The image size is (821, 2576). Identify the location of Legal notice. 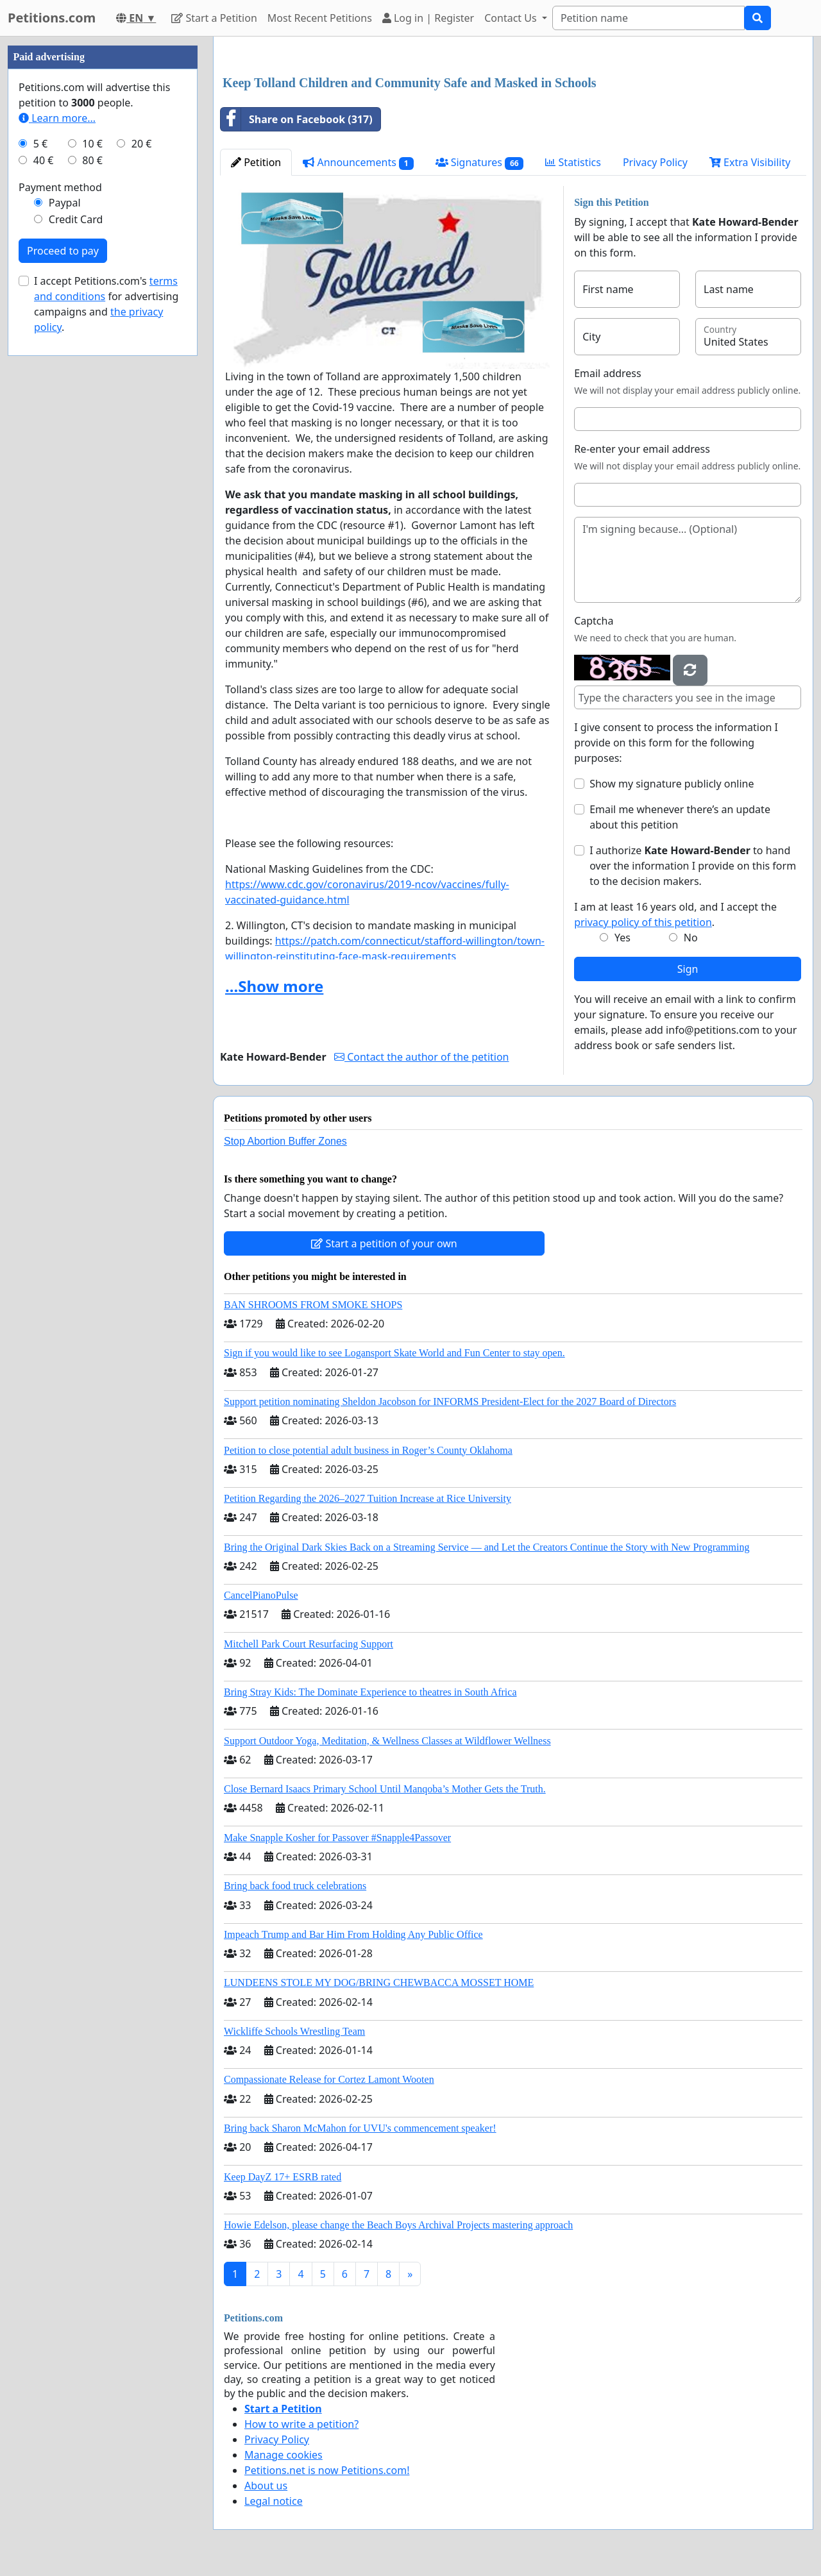
(273, 2501).